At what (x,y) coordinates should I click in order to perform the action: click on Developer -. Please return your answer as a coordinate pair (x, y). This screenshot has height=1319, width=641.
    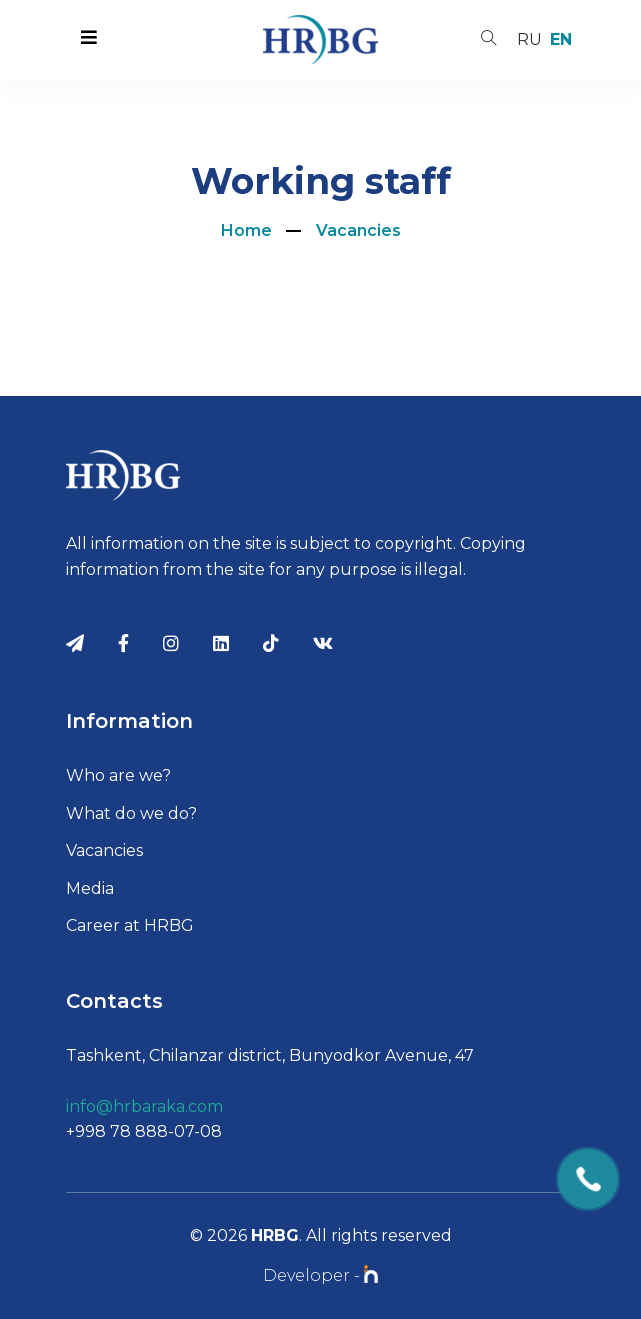
    Looking at the image, I should click on (320, 1275).